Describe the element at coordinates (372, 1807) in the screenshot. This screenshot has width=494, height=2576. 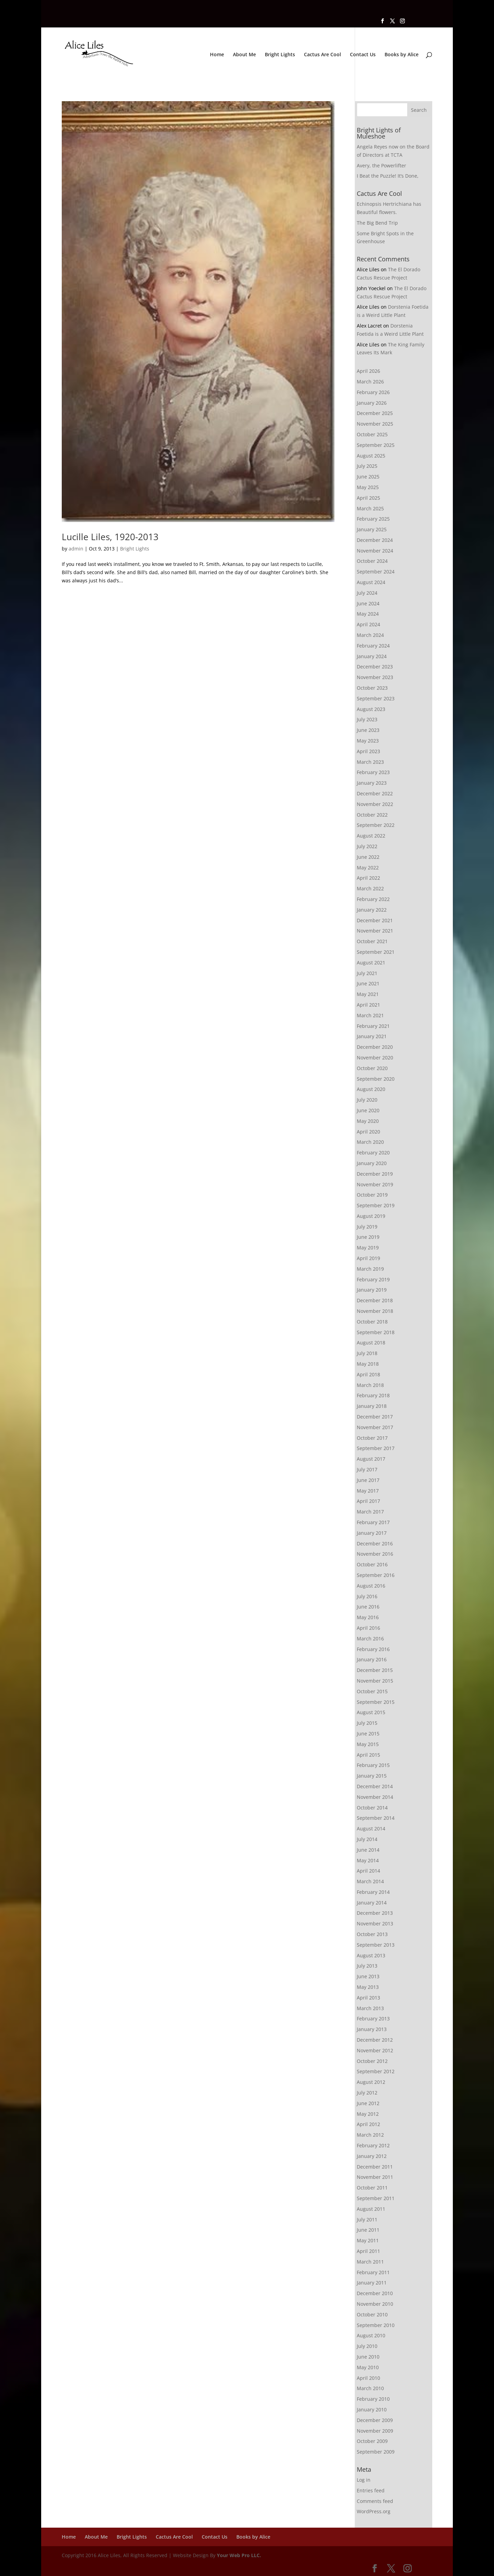
I see `October 2014` at that location.